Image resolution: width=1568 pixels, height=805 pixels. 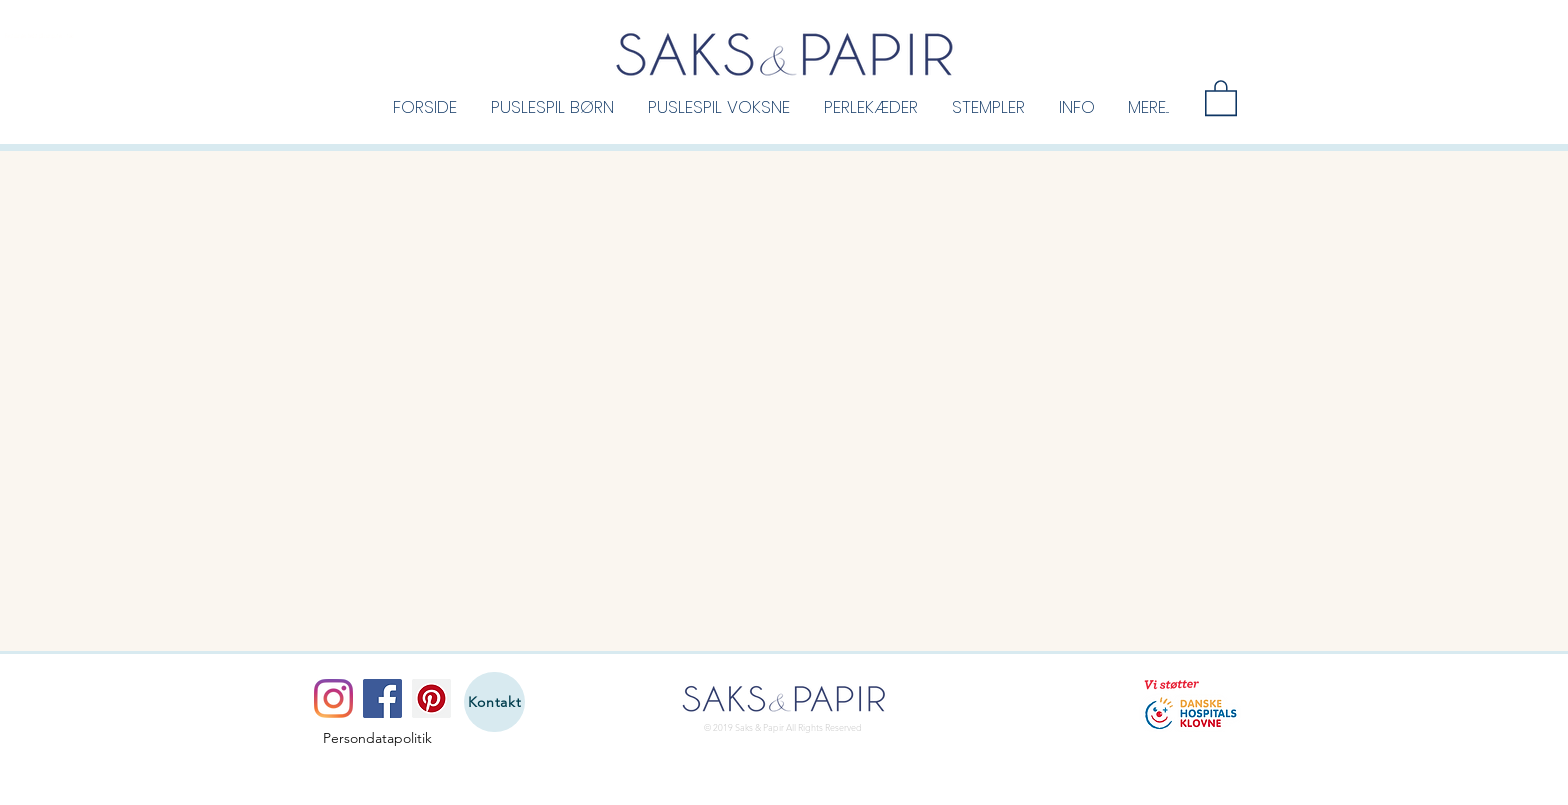 I want to click on [Persondatapolitik], so click(x=377, y=739).